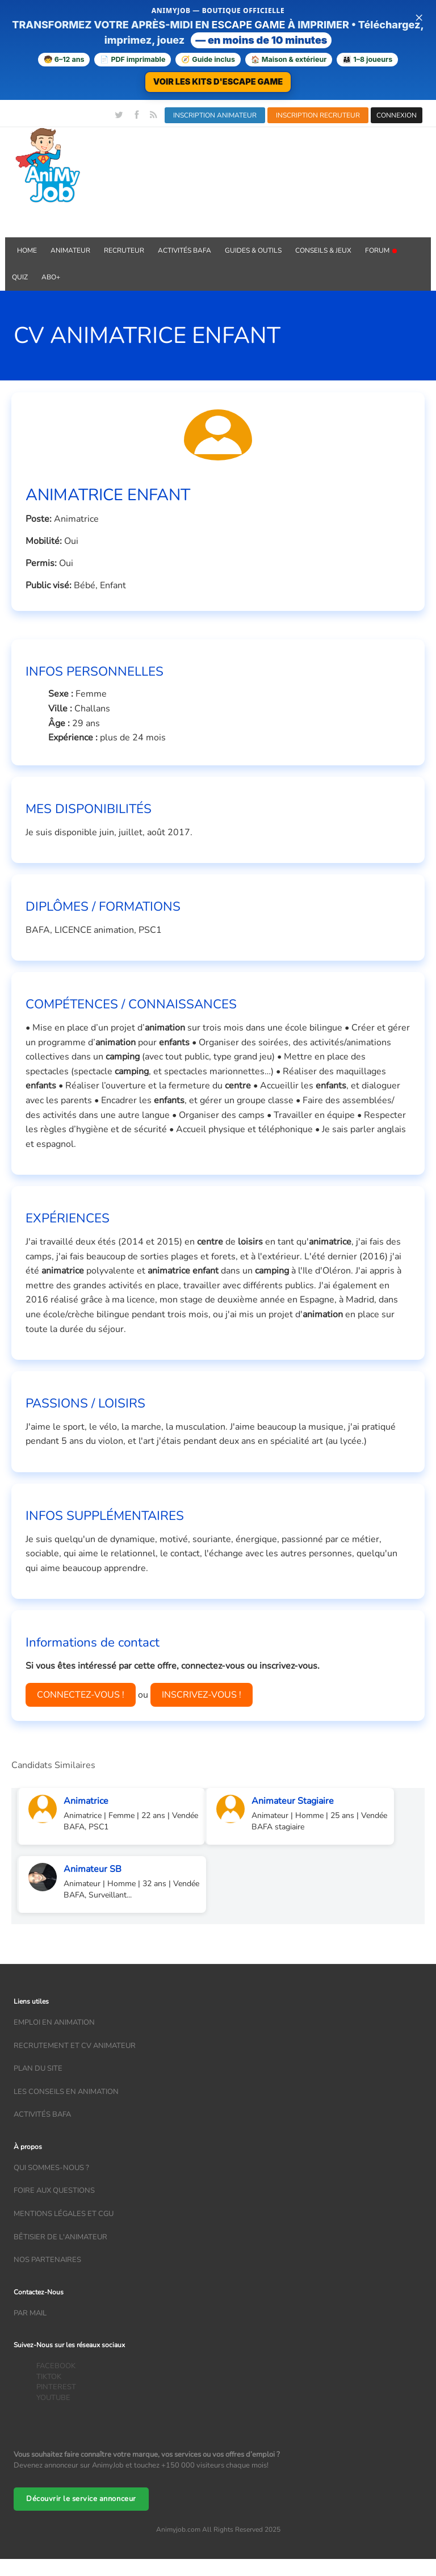  I want to click on PINTEREST, so click(56, 2387).